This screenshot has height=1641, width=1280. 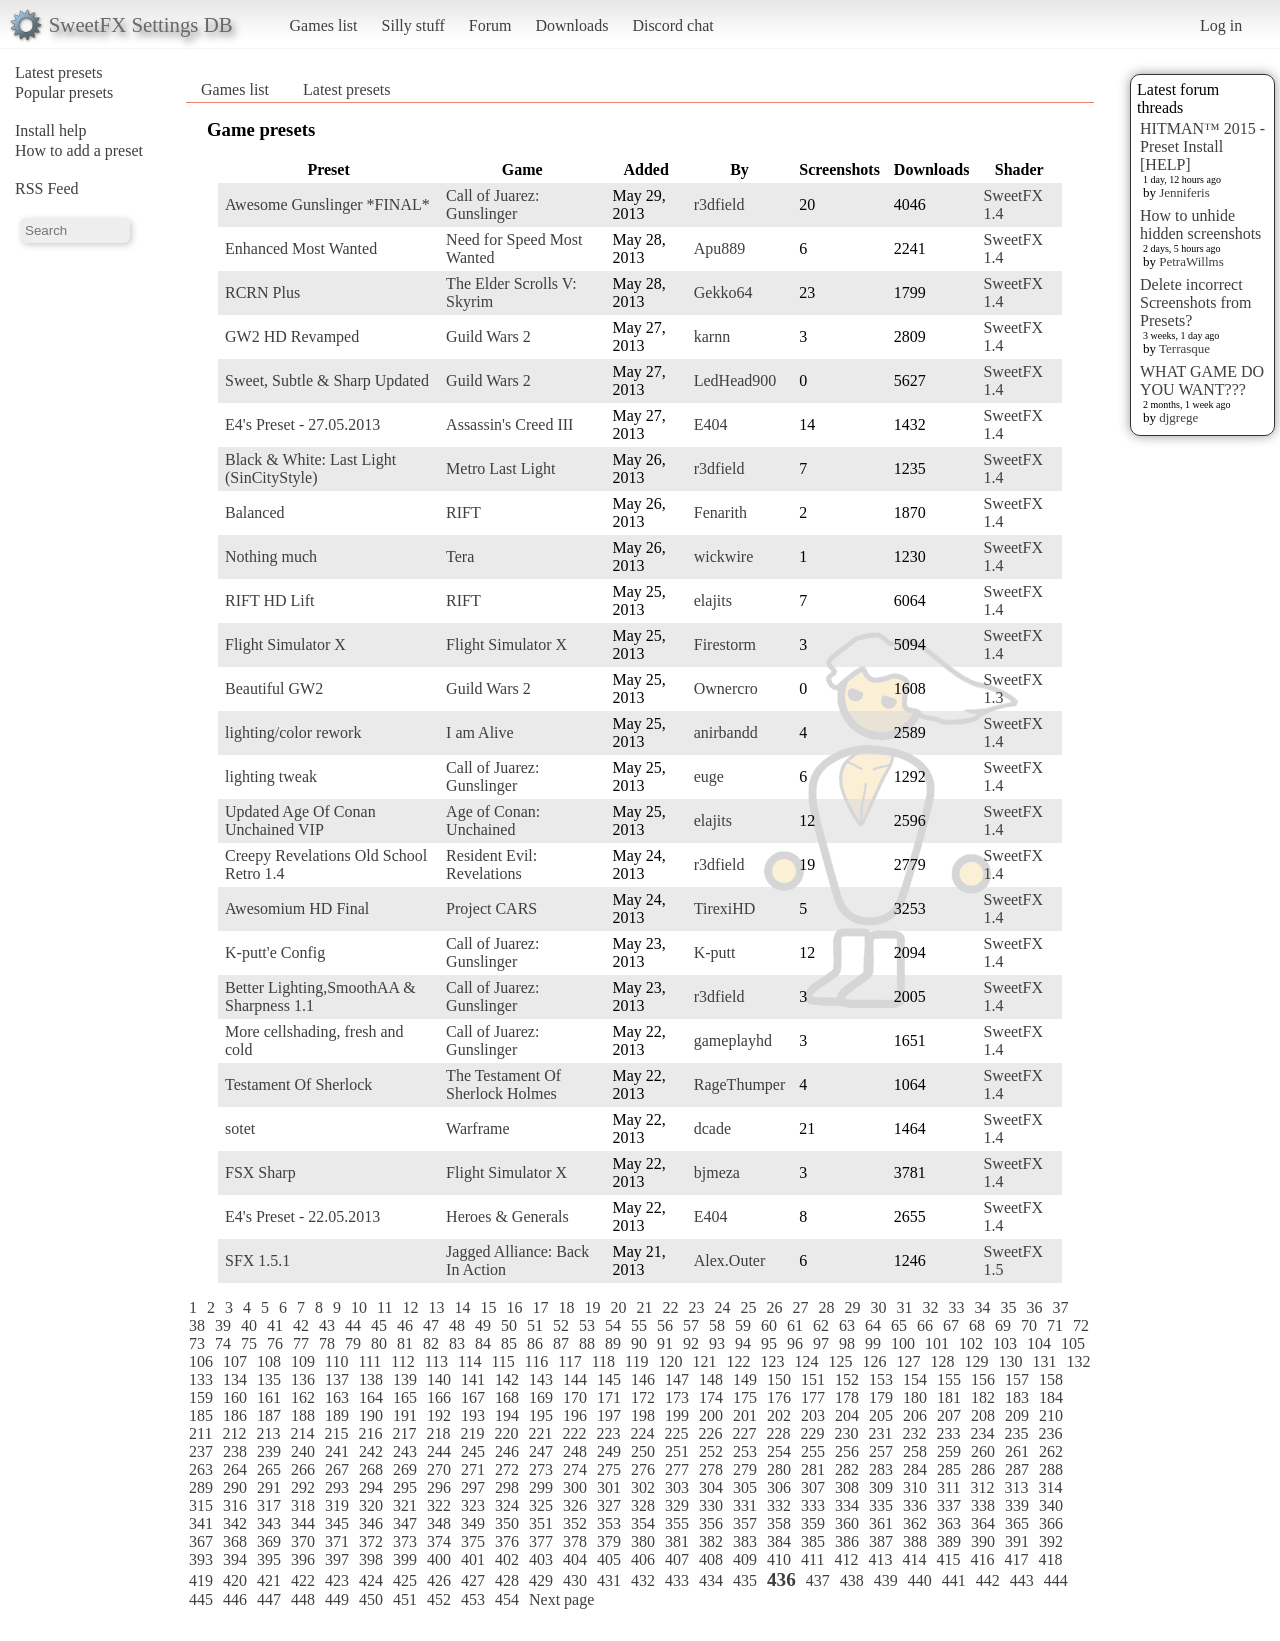 What do you see at coordinates (439, 1451) in the screenshot?
I see `244` at bounding box center [439, 1451].